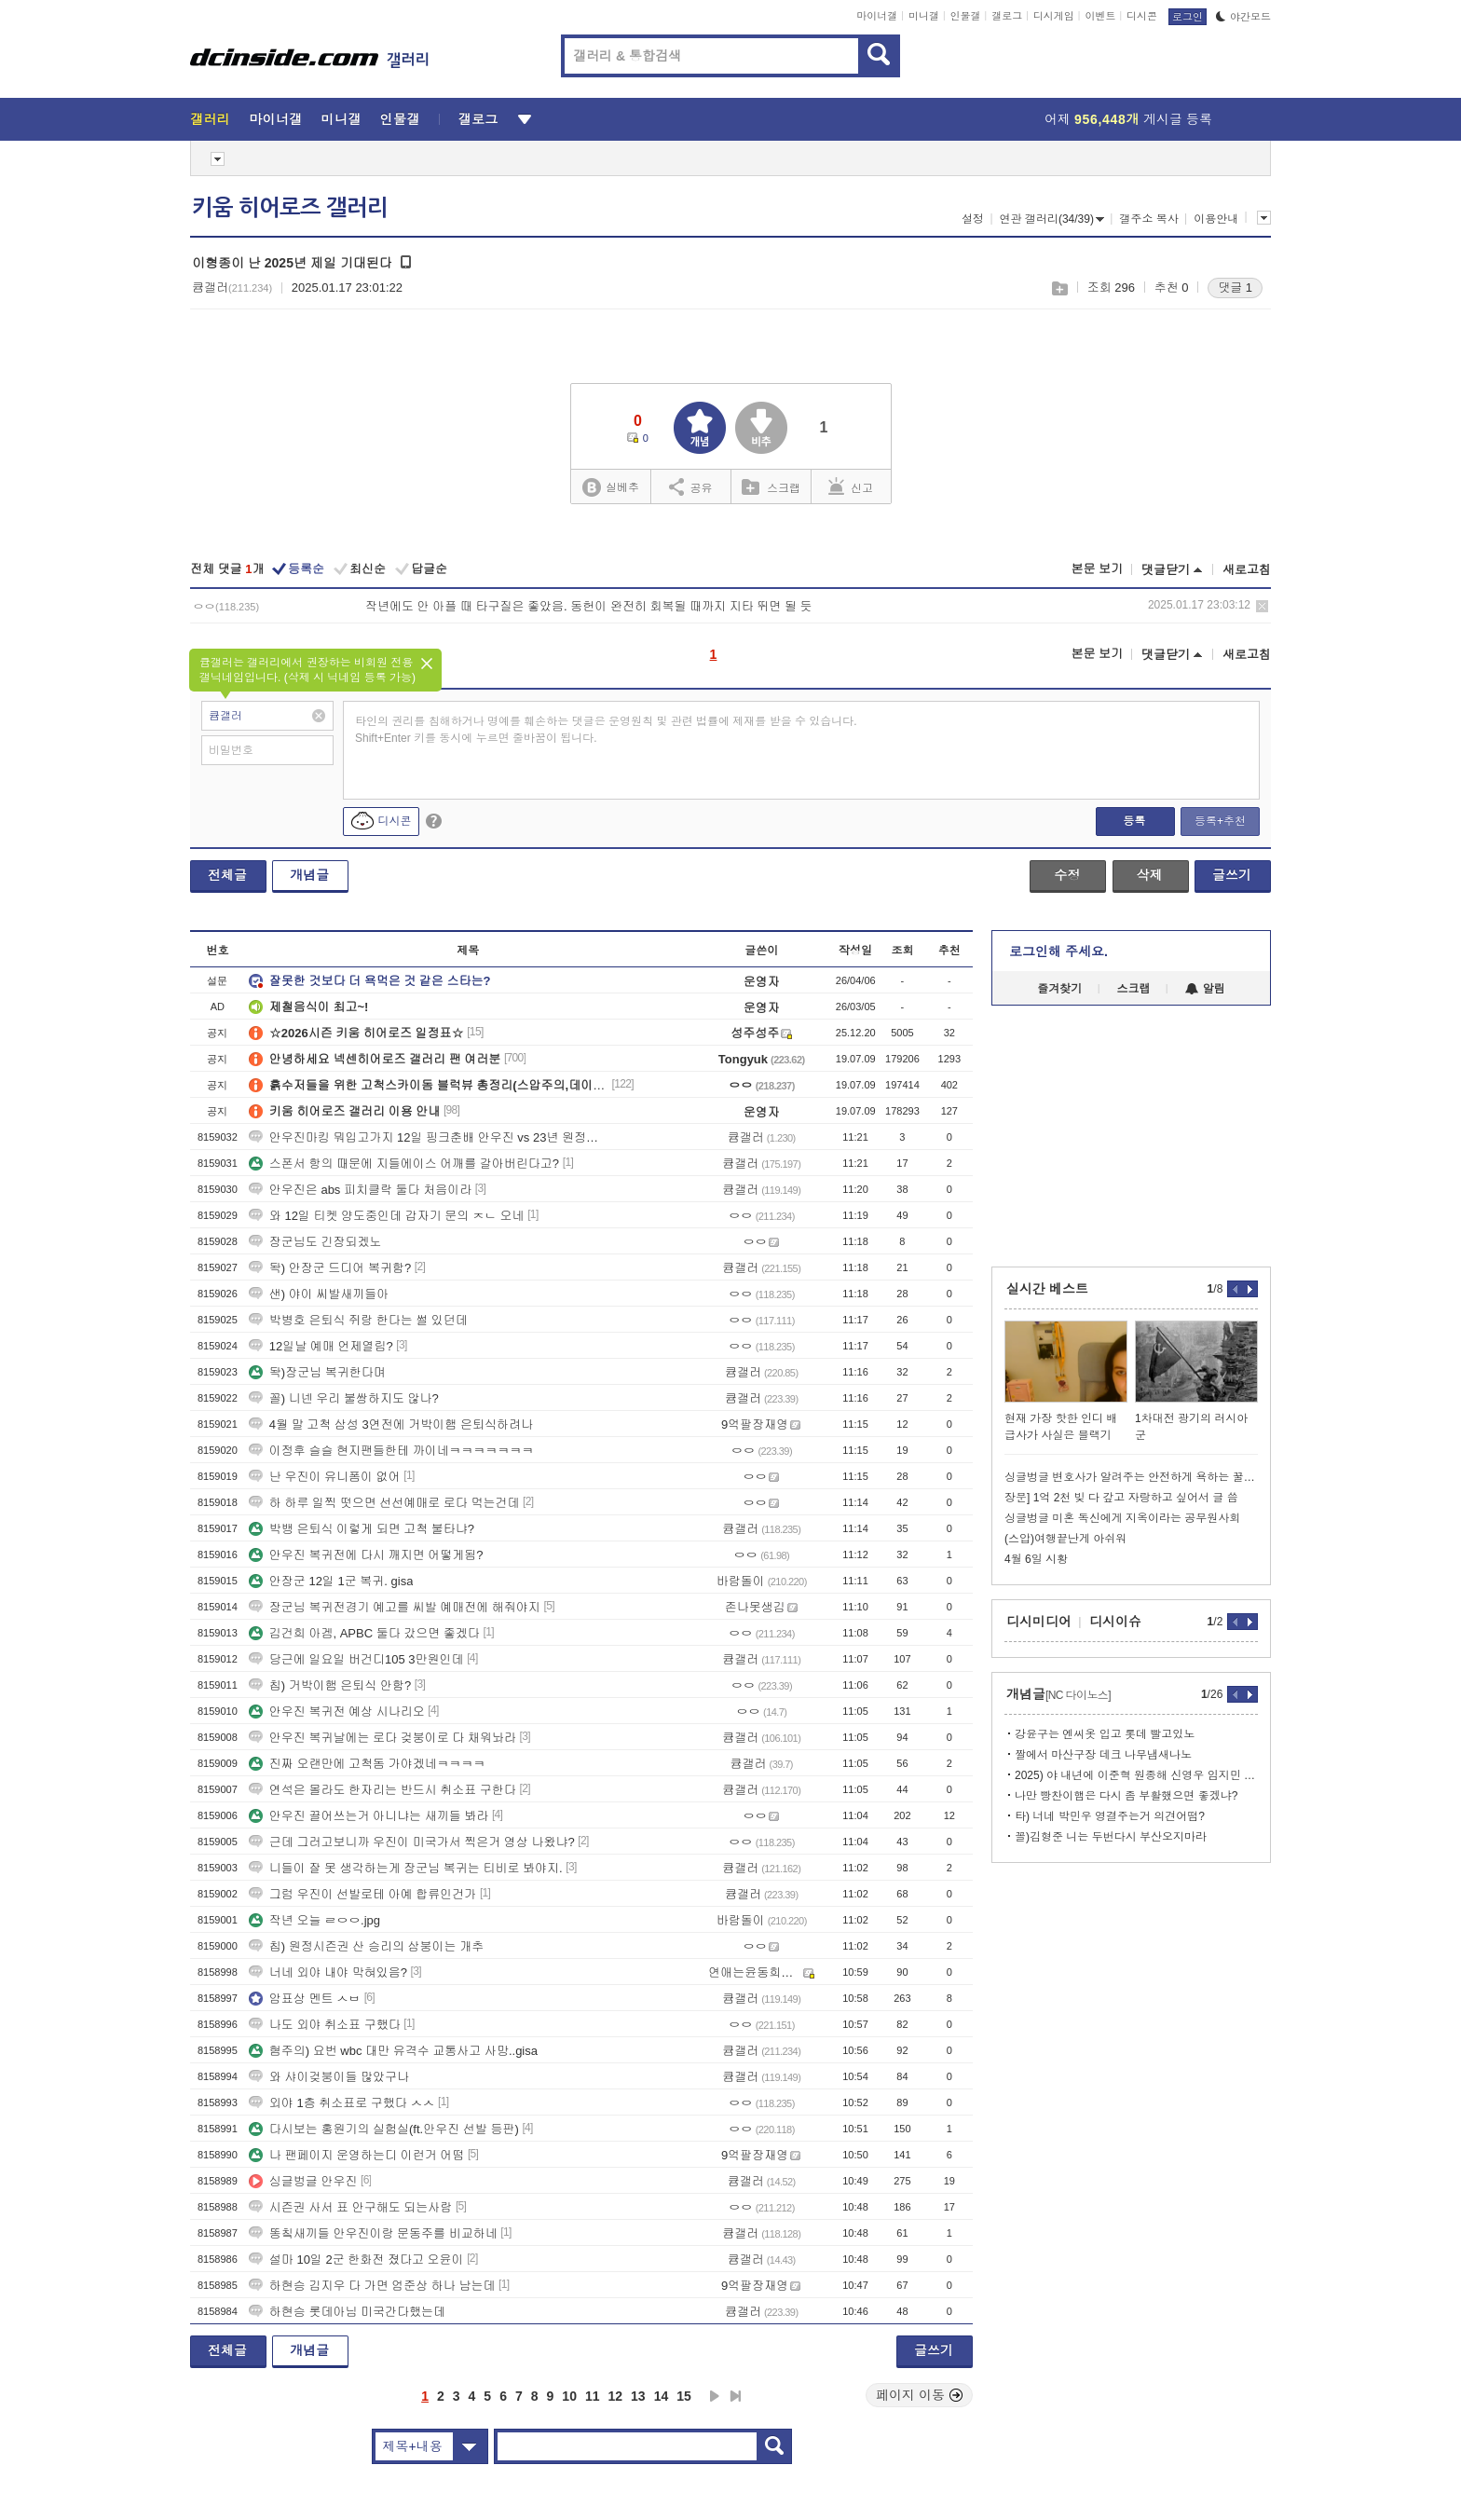 The width and height of the screenshot is (1461, 2520). Describe the element at coordinates (1128, 119) in the screenshot. I see `어제 게시글 등록` at that location.